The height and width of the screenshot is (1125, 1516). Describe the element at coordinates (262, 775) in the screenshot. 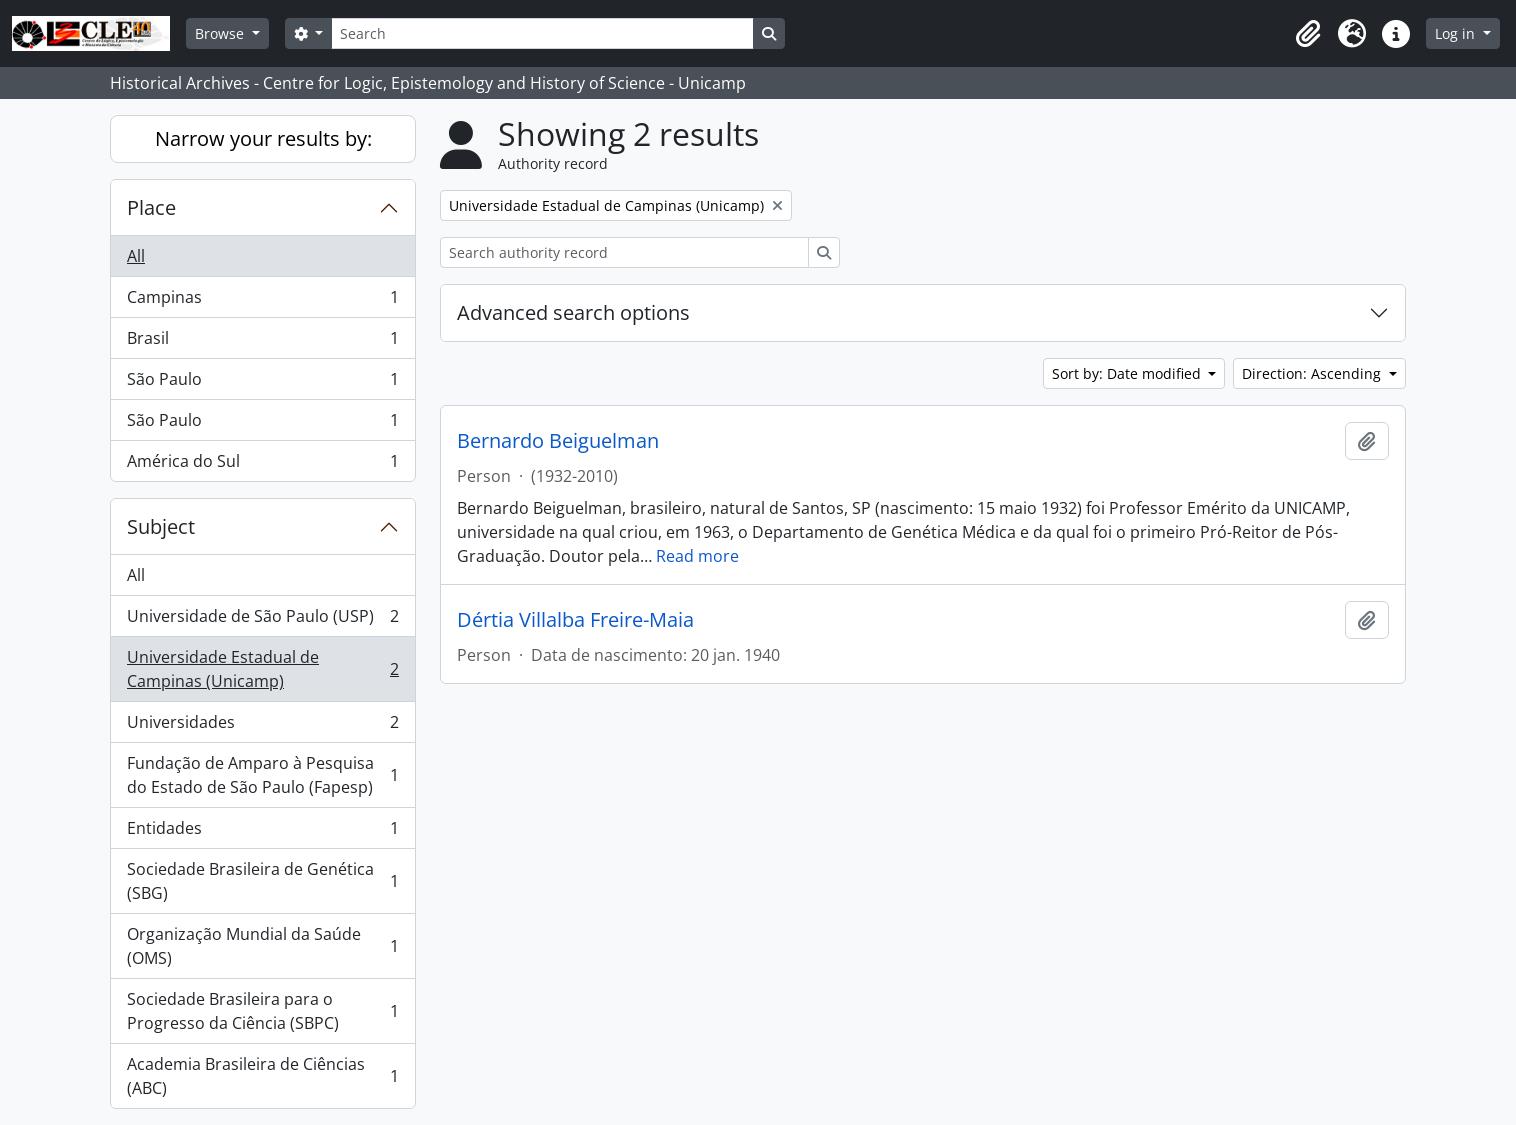

I see `Fundação de Amparo à Pesquisa do Estado de São Paulo (Fapesp)` at that location.